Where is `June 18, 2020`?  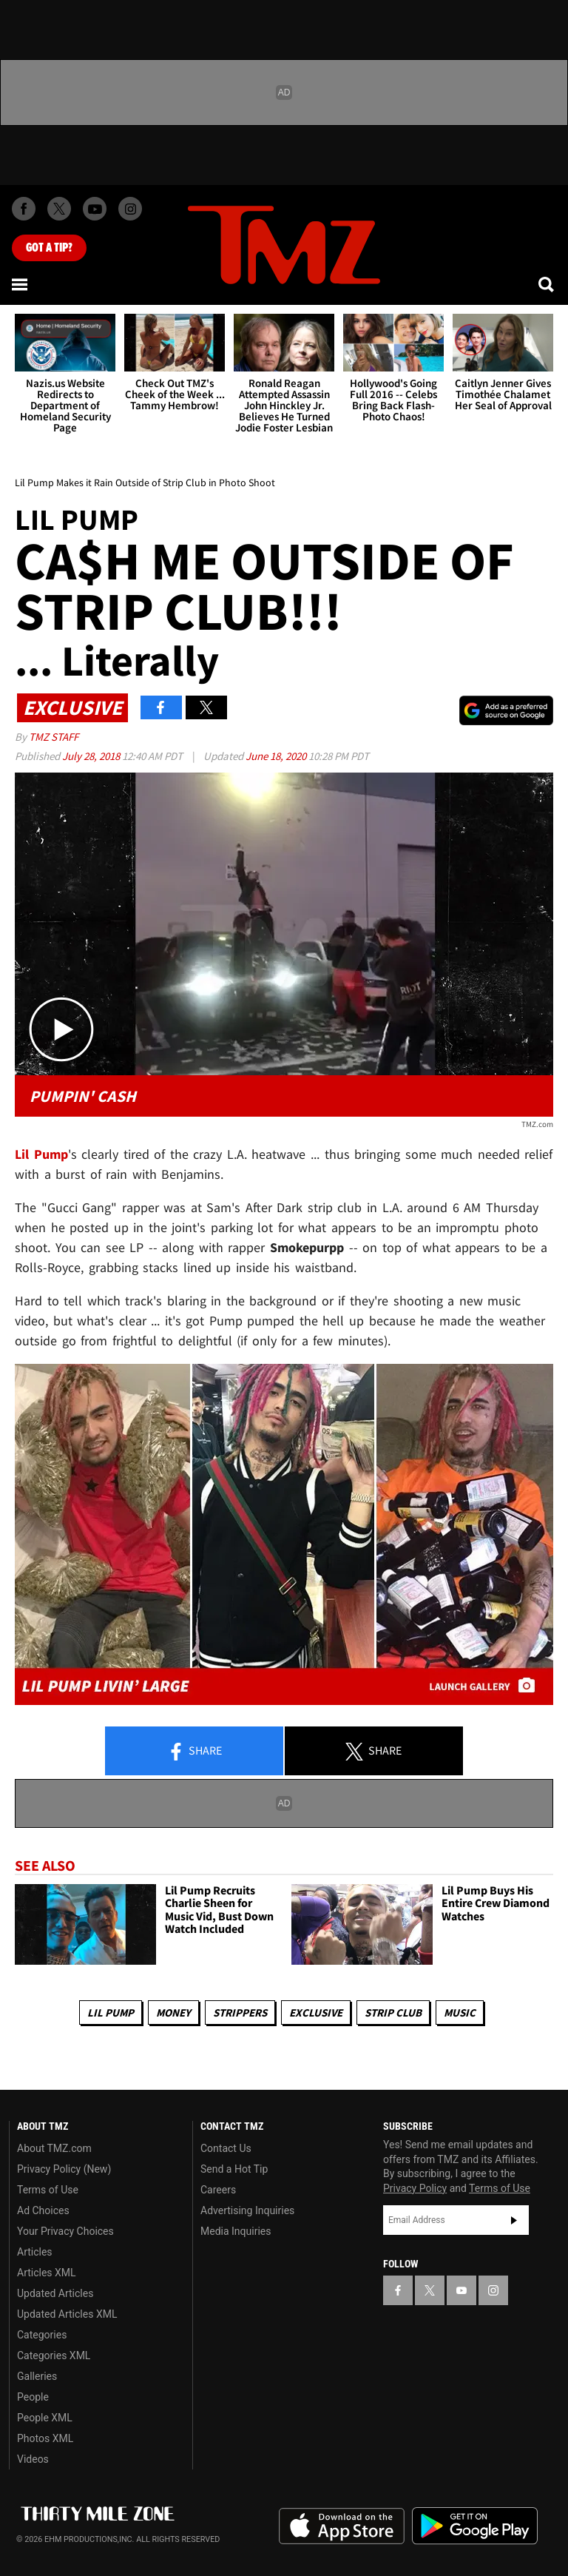
June 18, 2020 is located at coordinates (277, 756).